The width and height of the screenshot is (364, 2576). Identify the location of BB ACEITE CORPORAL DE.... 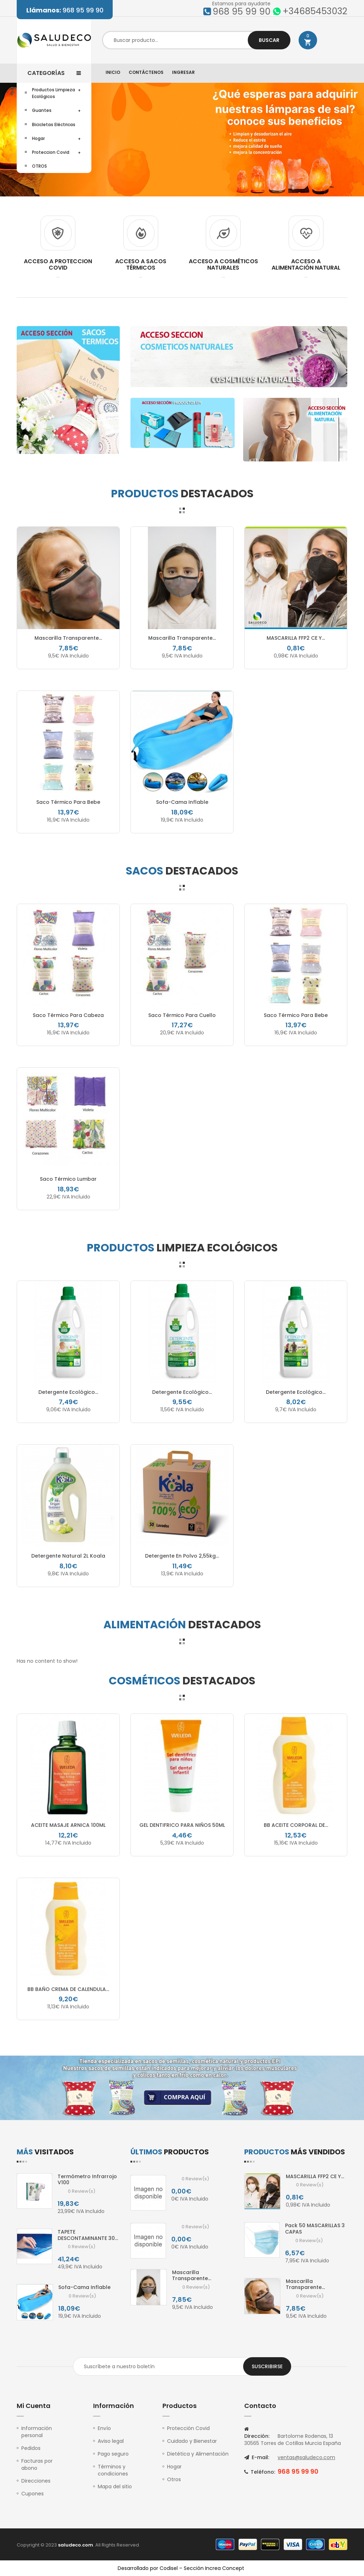
(296, 1825).